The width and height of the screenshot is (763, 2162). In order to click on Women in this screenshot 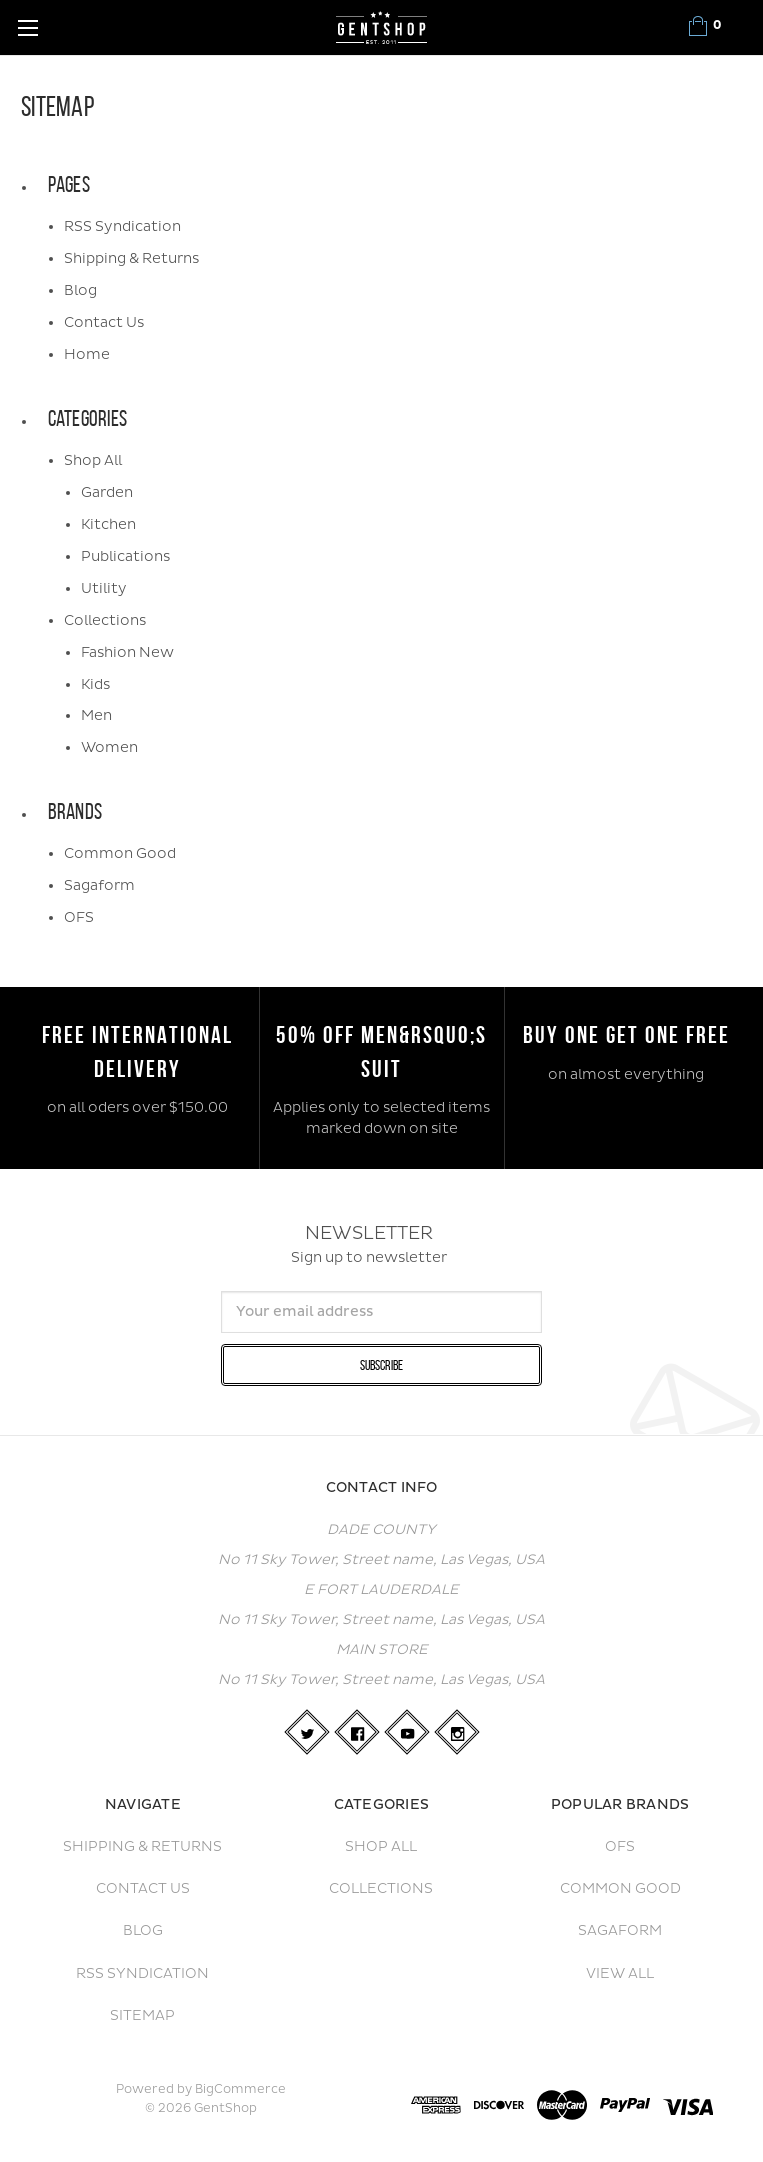, I will do `click(109, 747)`.